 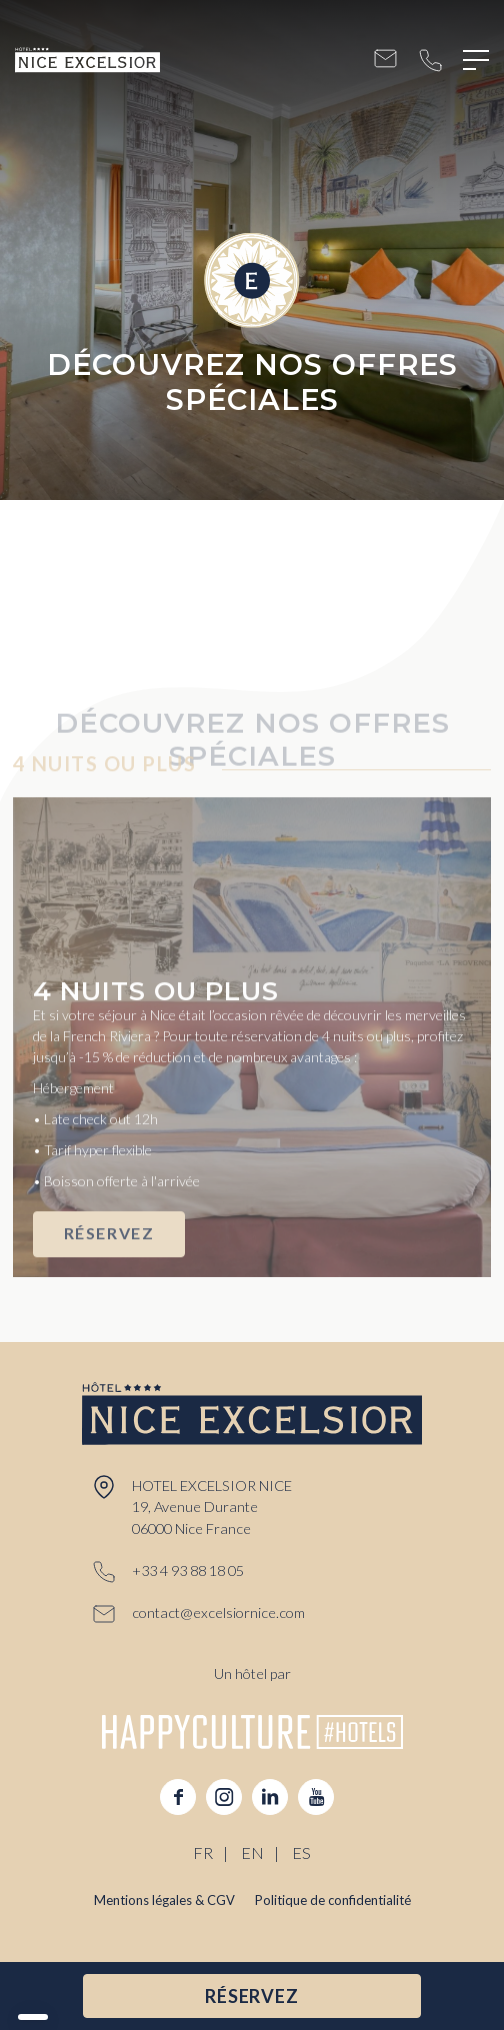 What do you see at coordinates (316, 1797) in the screenshot?
I see `youtube` at bounding box center [316, 1797].